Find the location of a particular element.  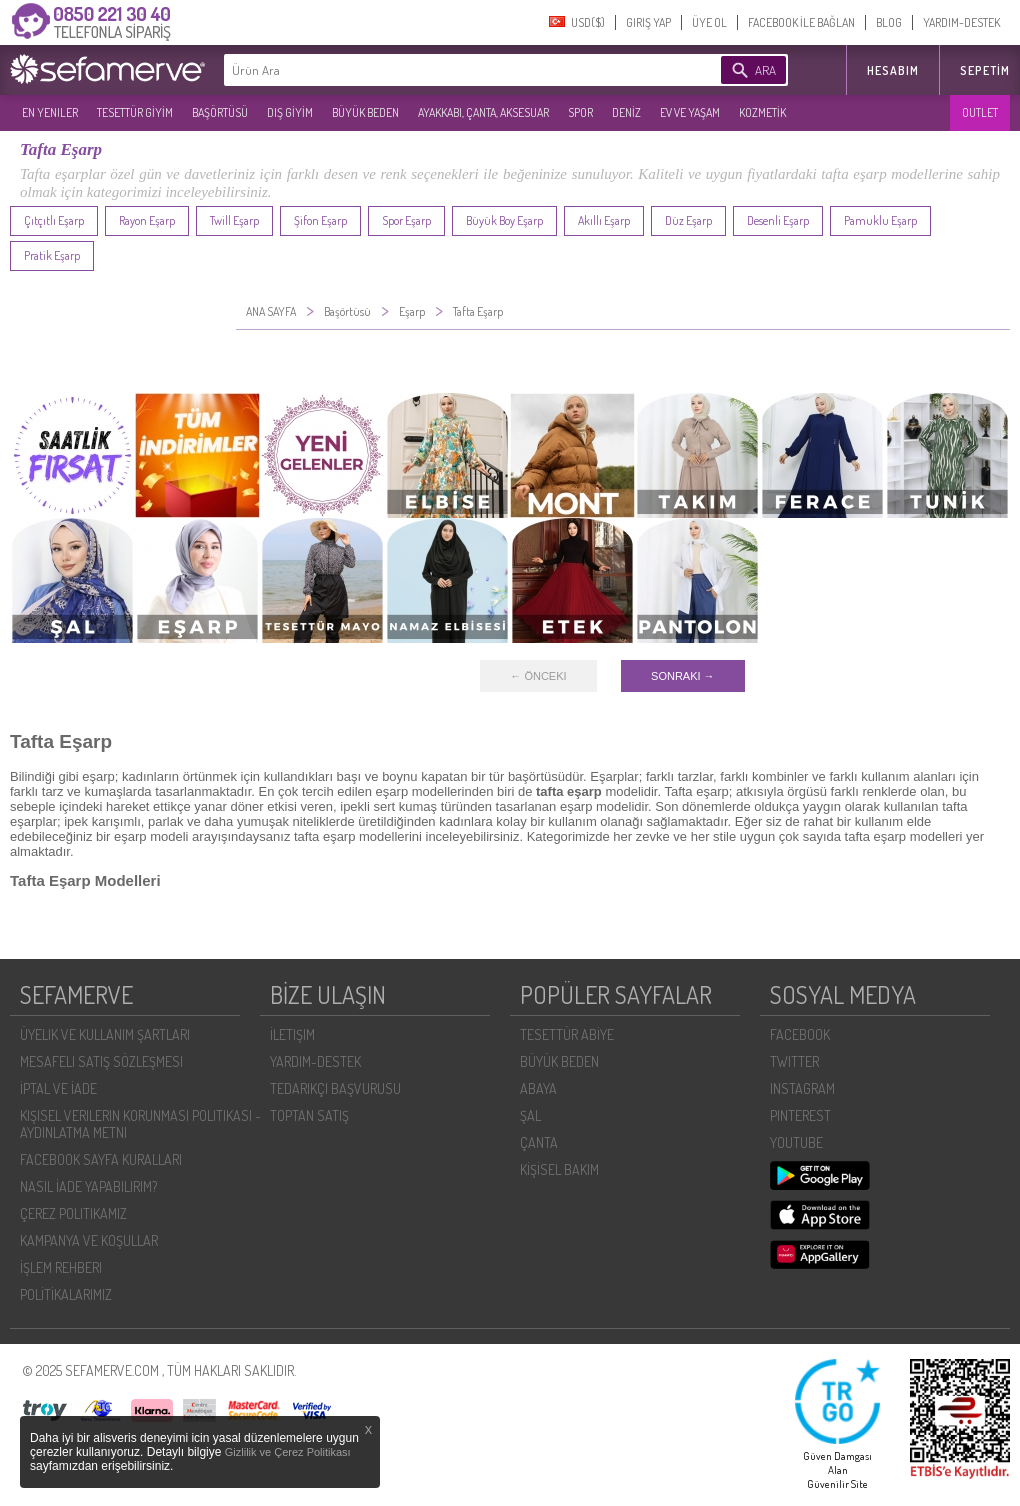

NASIL İADE YAPABILIRIM? is located at coordinates (88, 1186).